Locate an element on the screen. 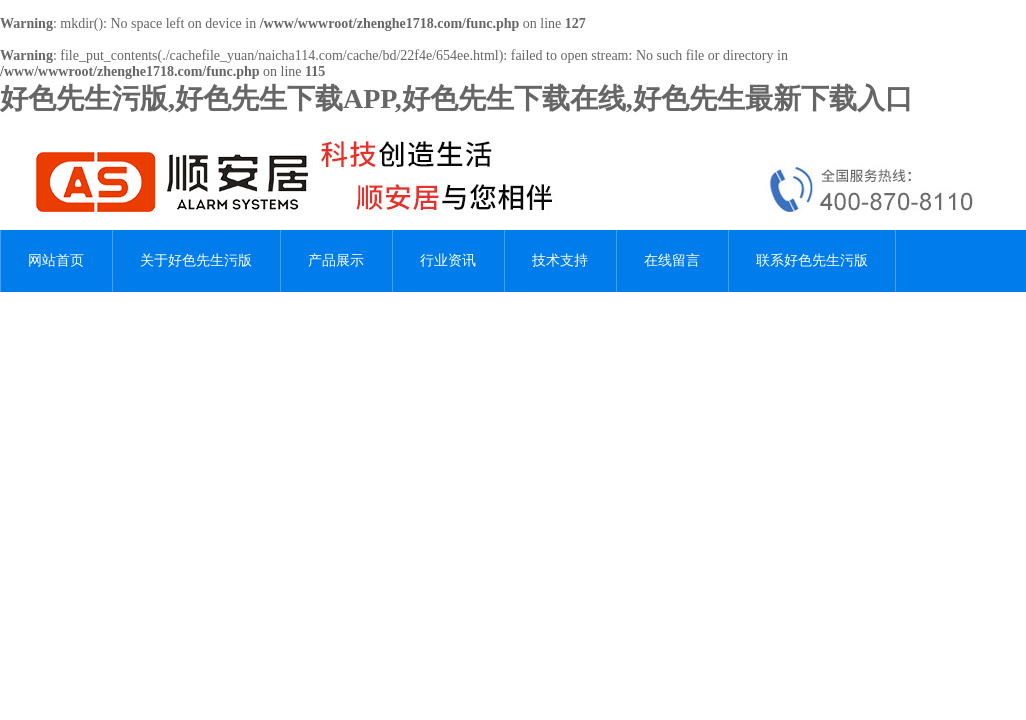 The height and width of the screenshot is (720, 1026). 网站首页 is located at coordinates (56, 260).